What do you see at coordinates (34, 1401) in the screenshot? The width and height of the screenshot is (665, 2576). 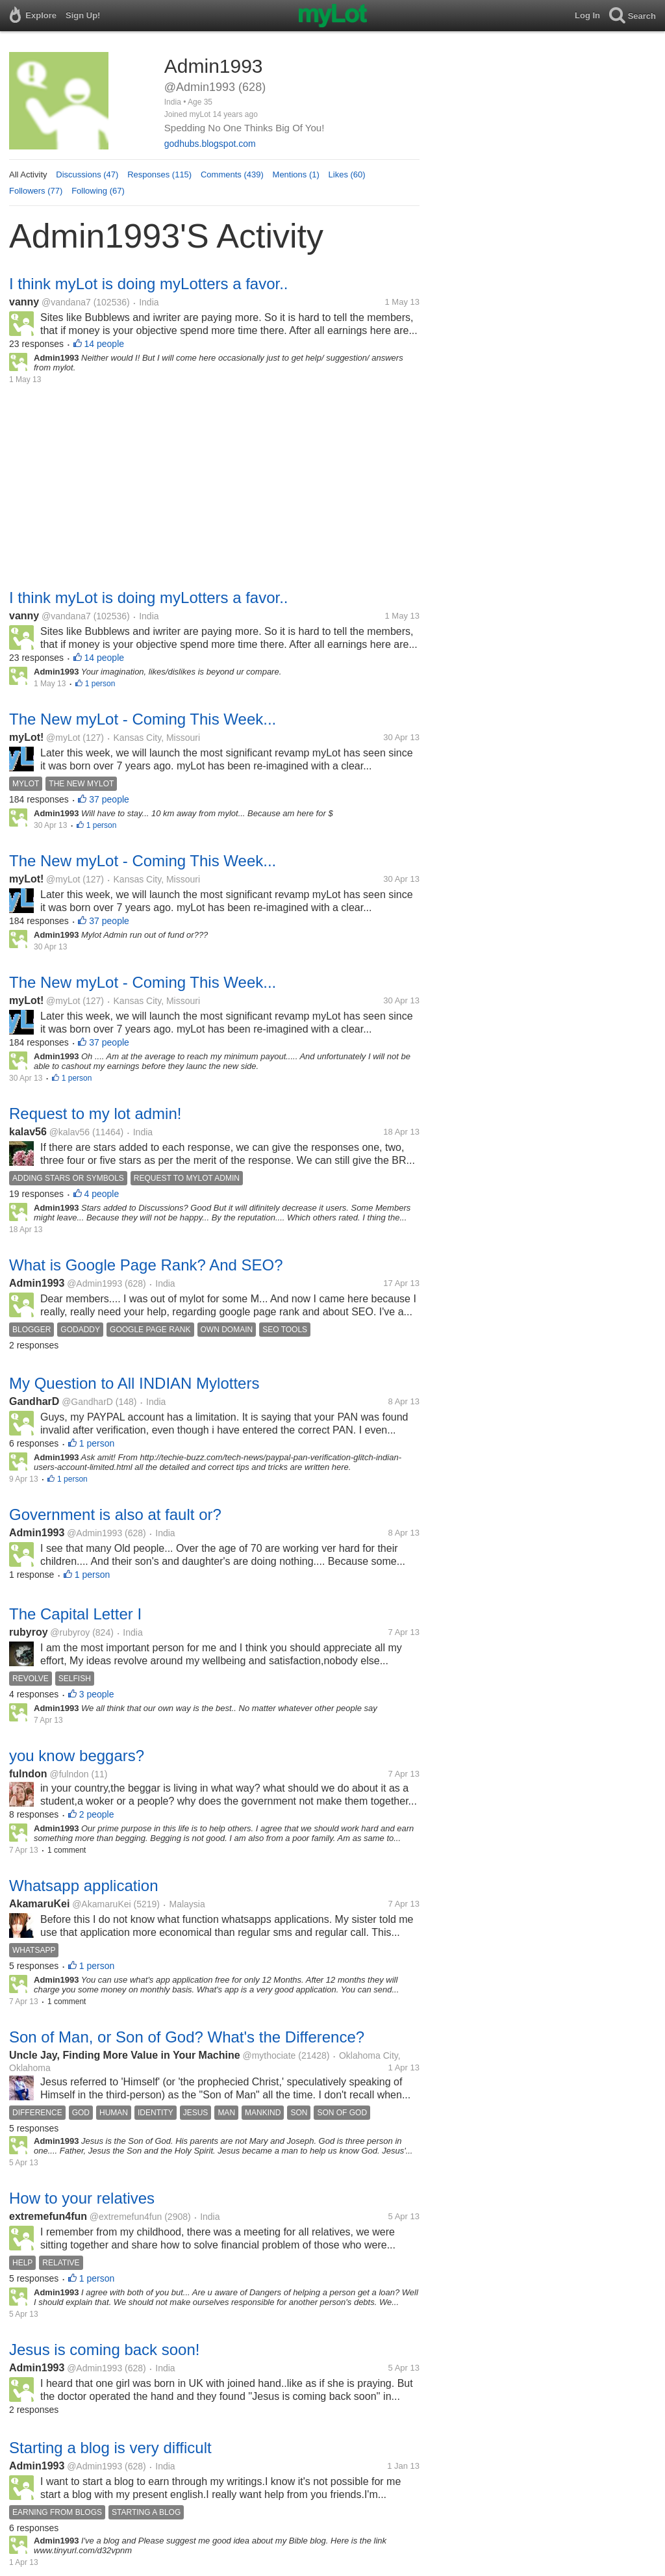 I see `GandharD` at bounding box center [34, 1401].